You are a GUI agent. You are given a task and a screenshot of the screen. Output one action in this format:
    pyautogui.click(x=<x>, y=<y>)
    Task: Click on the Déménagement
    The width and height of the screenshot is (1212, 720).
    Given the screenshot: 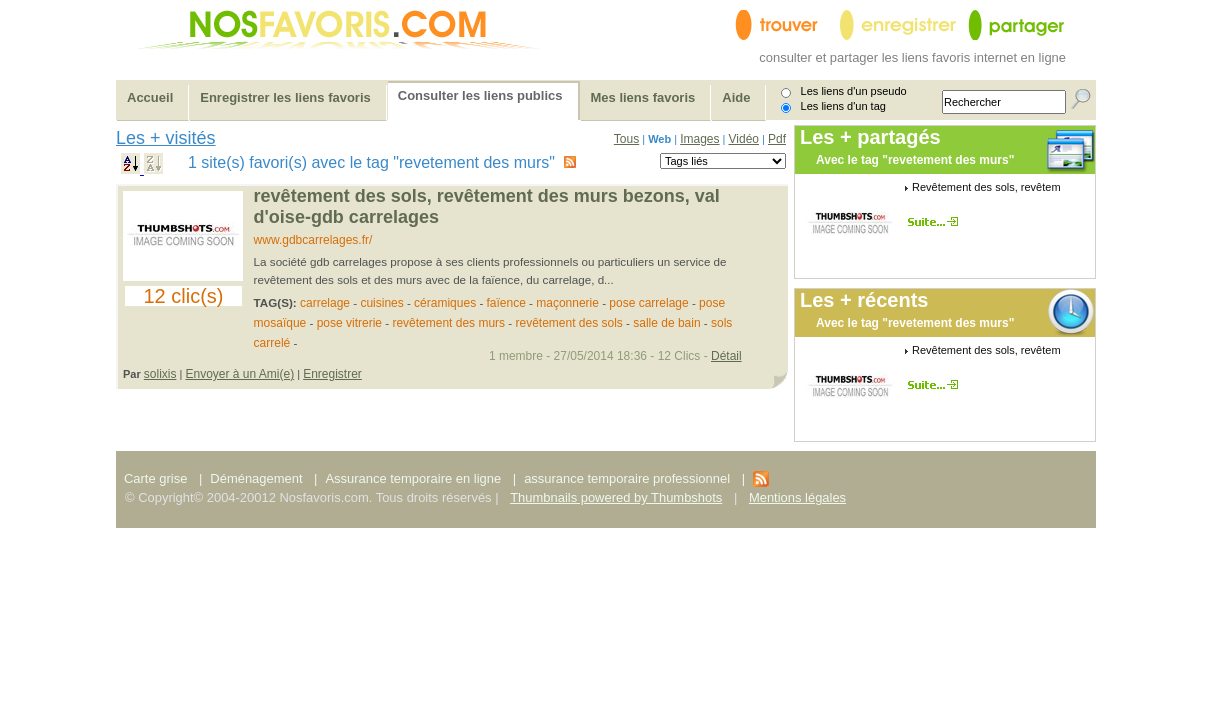 What is the action you would take?
    pyautogui.click(x=256, y=478)
    